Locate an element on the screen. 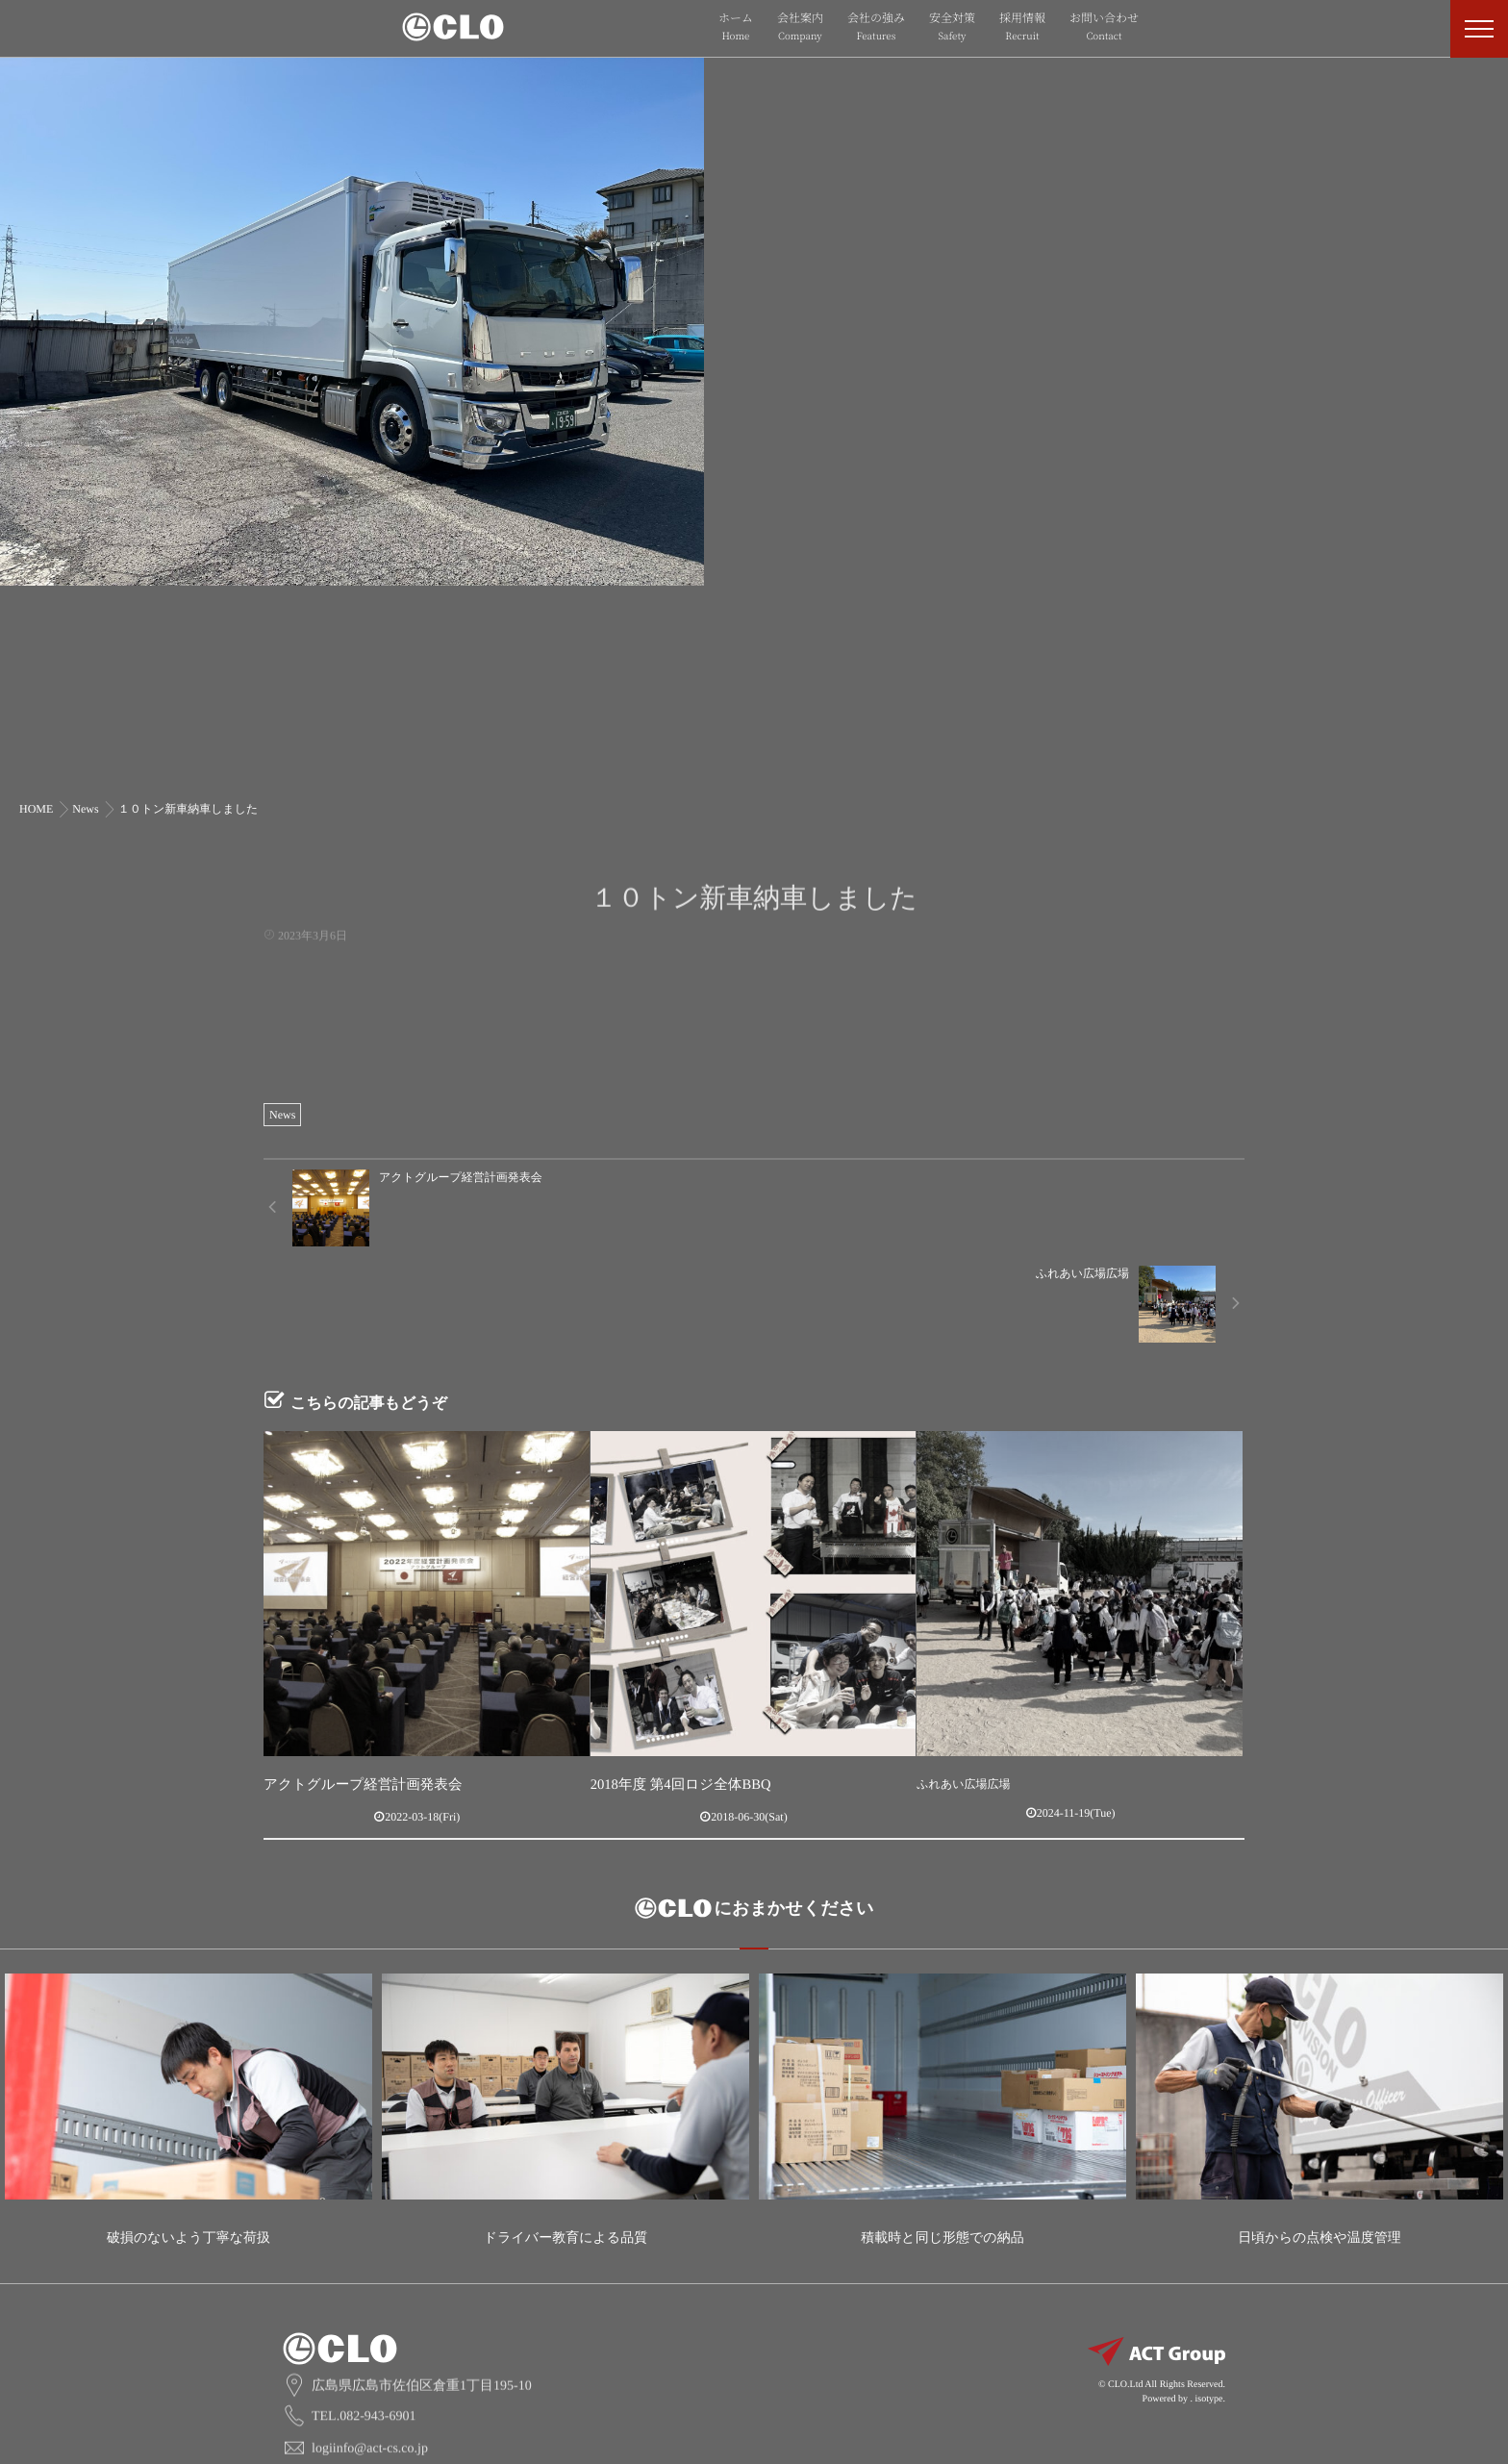 The image size is (1508, 2464). ホーム is located at coordinates (735, 27).